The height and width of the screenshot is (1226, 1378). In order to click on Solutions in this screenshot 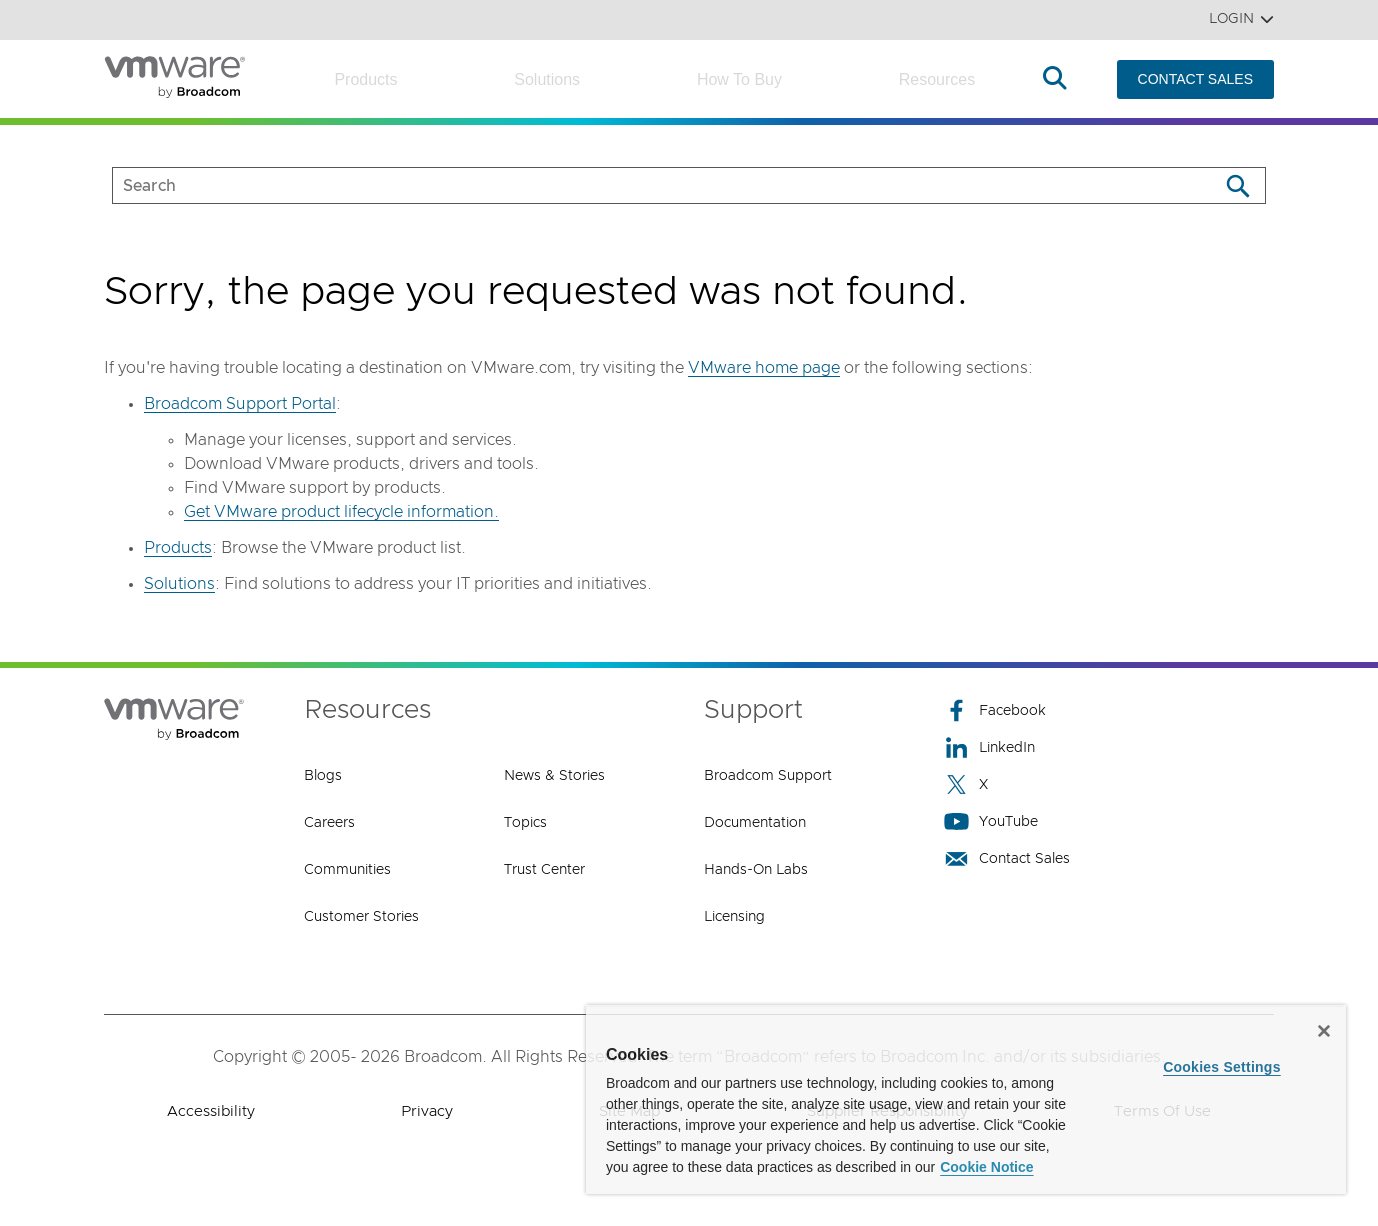, I will do `click(547, 79)`.